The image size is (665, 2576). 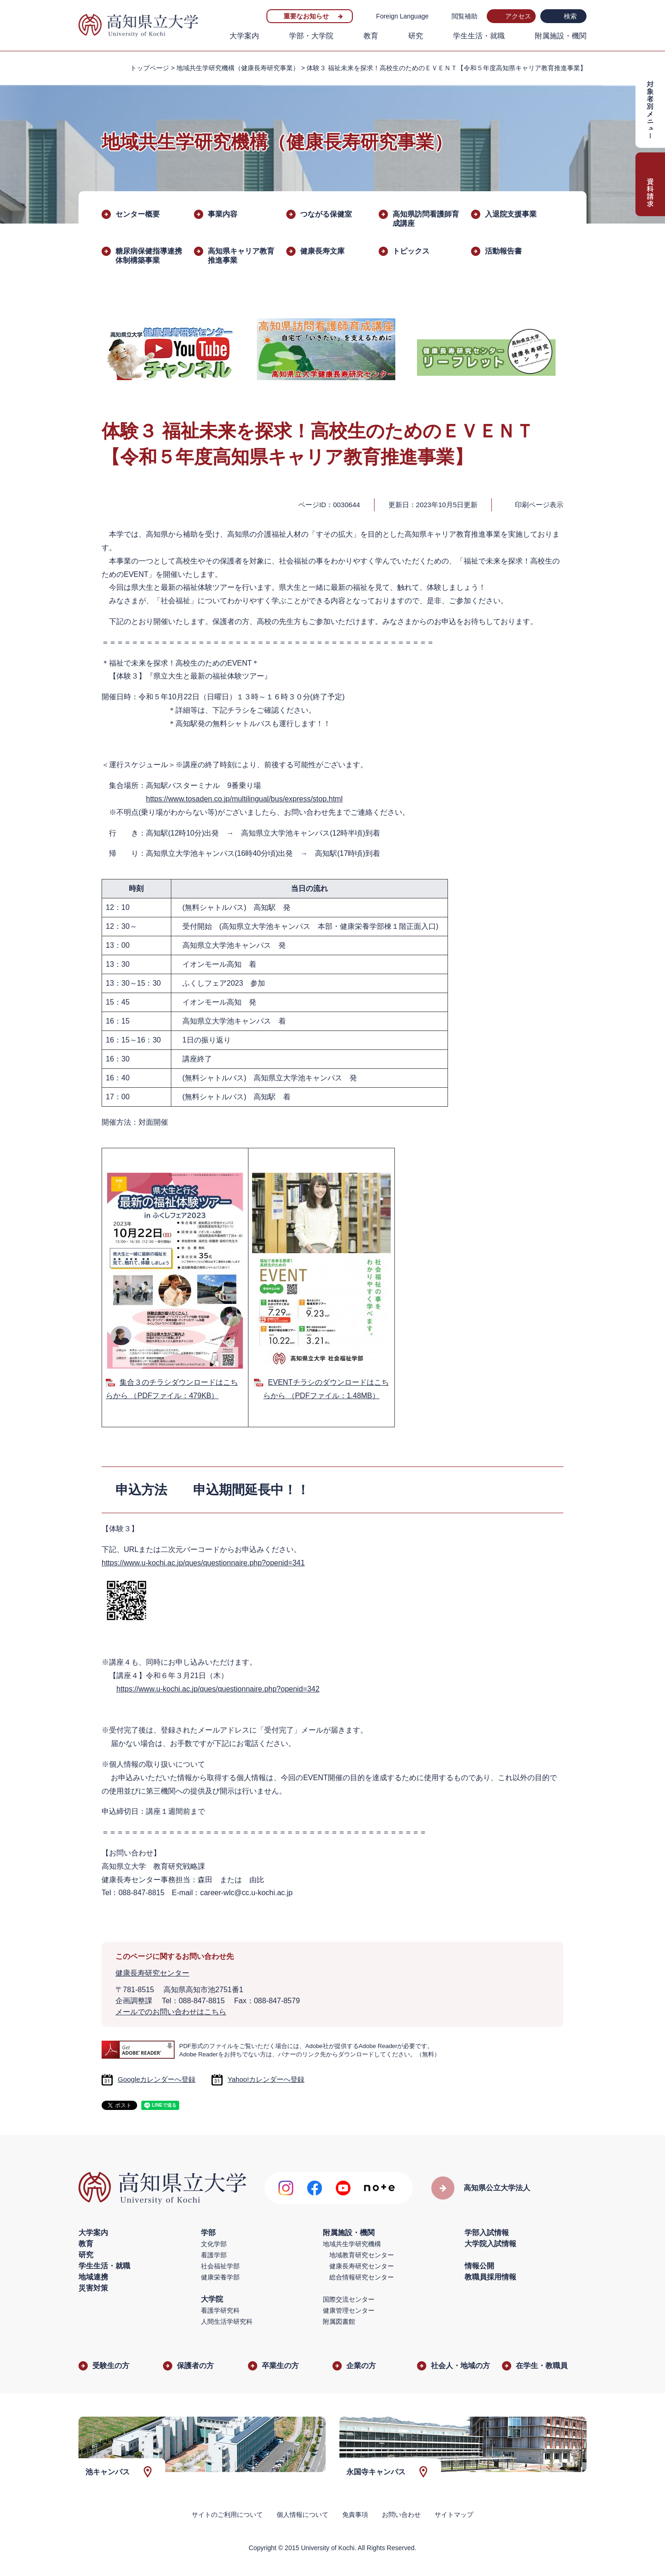 I want to click on 地域教育研究センター, so click(x=361, y=2255).